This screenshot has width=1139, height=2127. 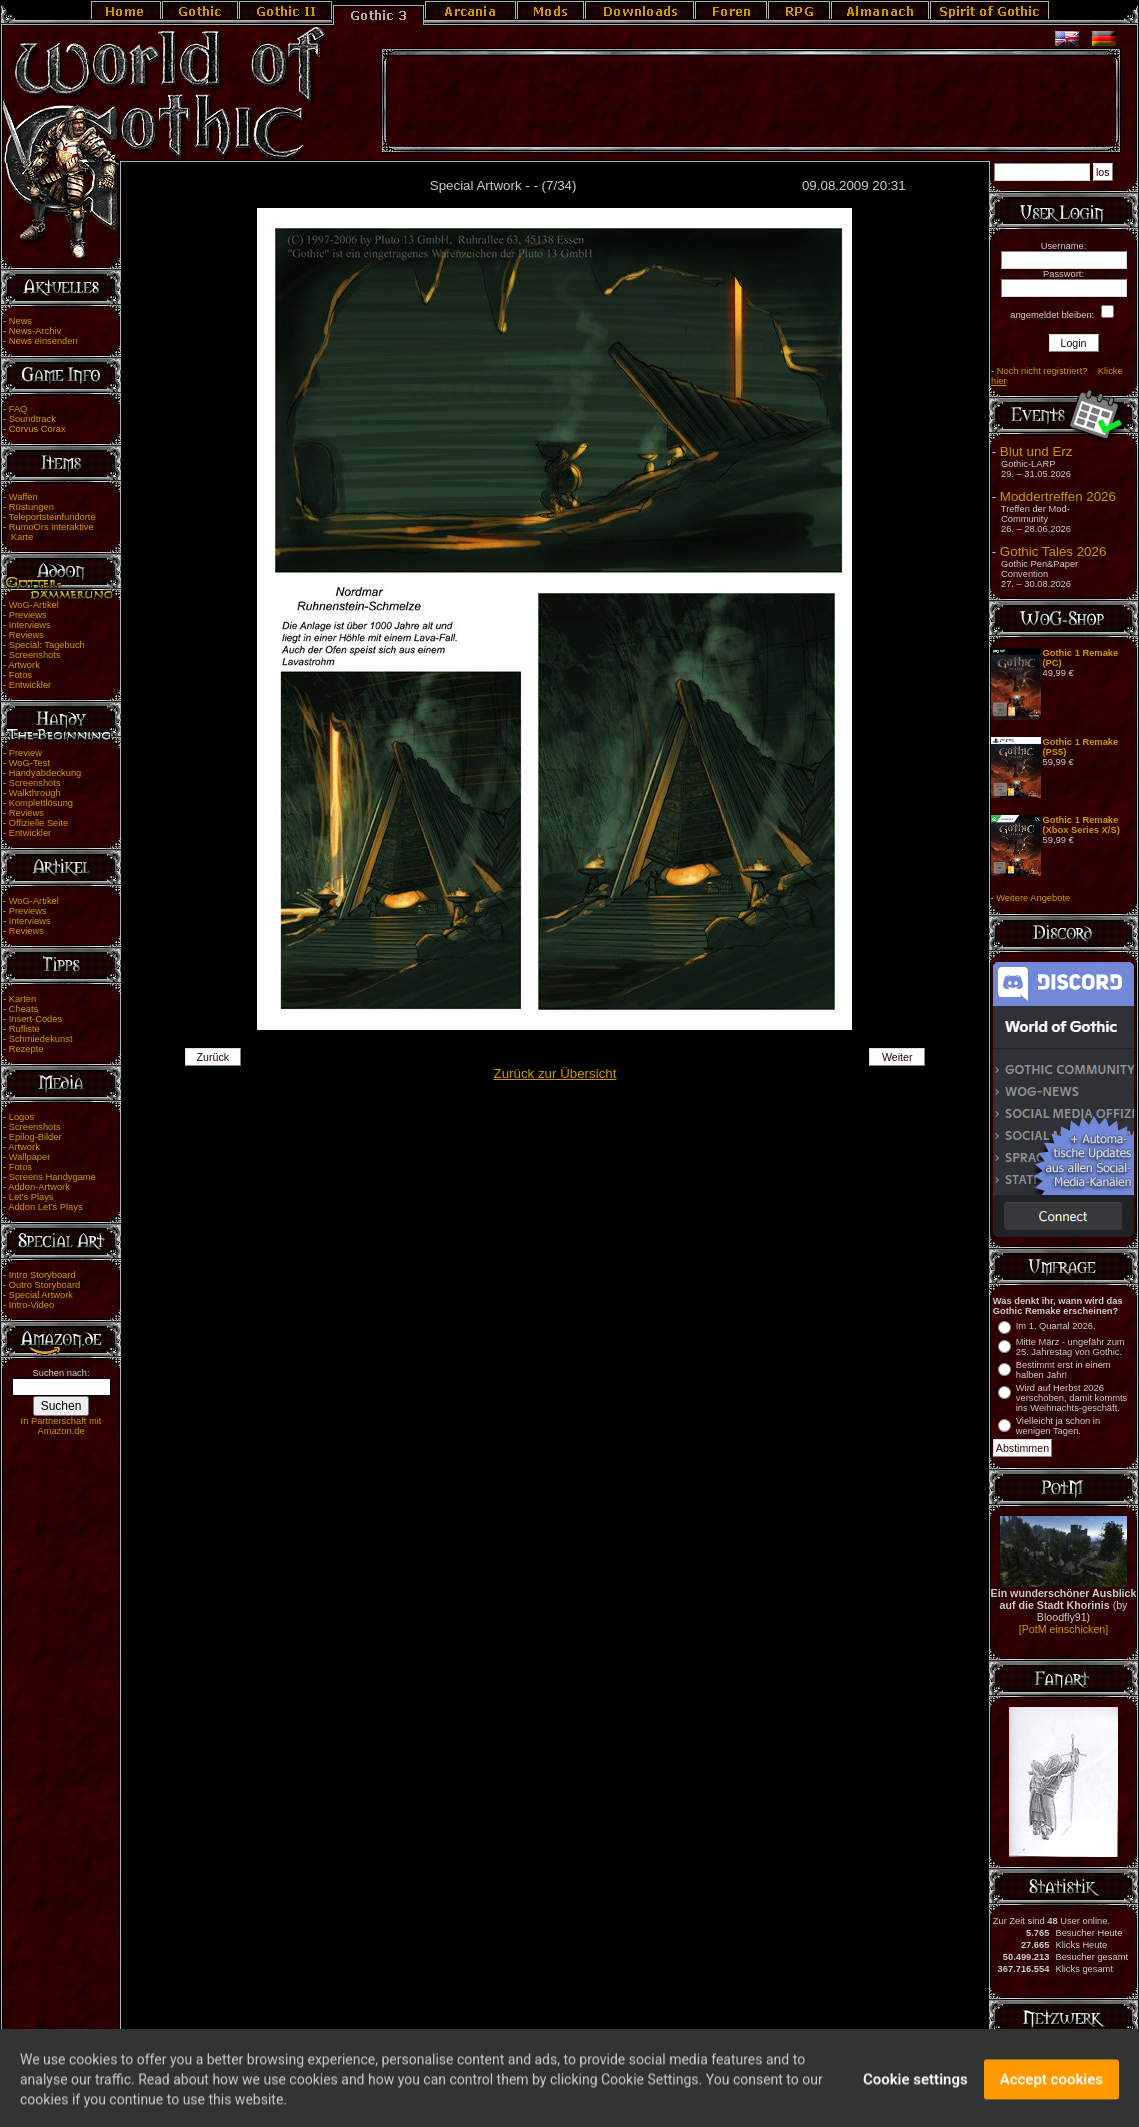 I want to click on [PotM einschicken], so click(x=1063, y=1629).